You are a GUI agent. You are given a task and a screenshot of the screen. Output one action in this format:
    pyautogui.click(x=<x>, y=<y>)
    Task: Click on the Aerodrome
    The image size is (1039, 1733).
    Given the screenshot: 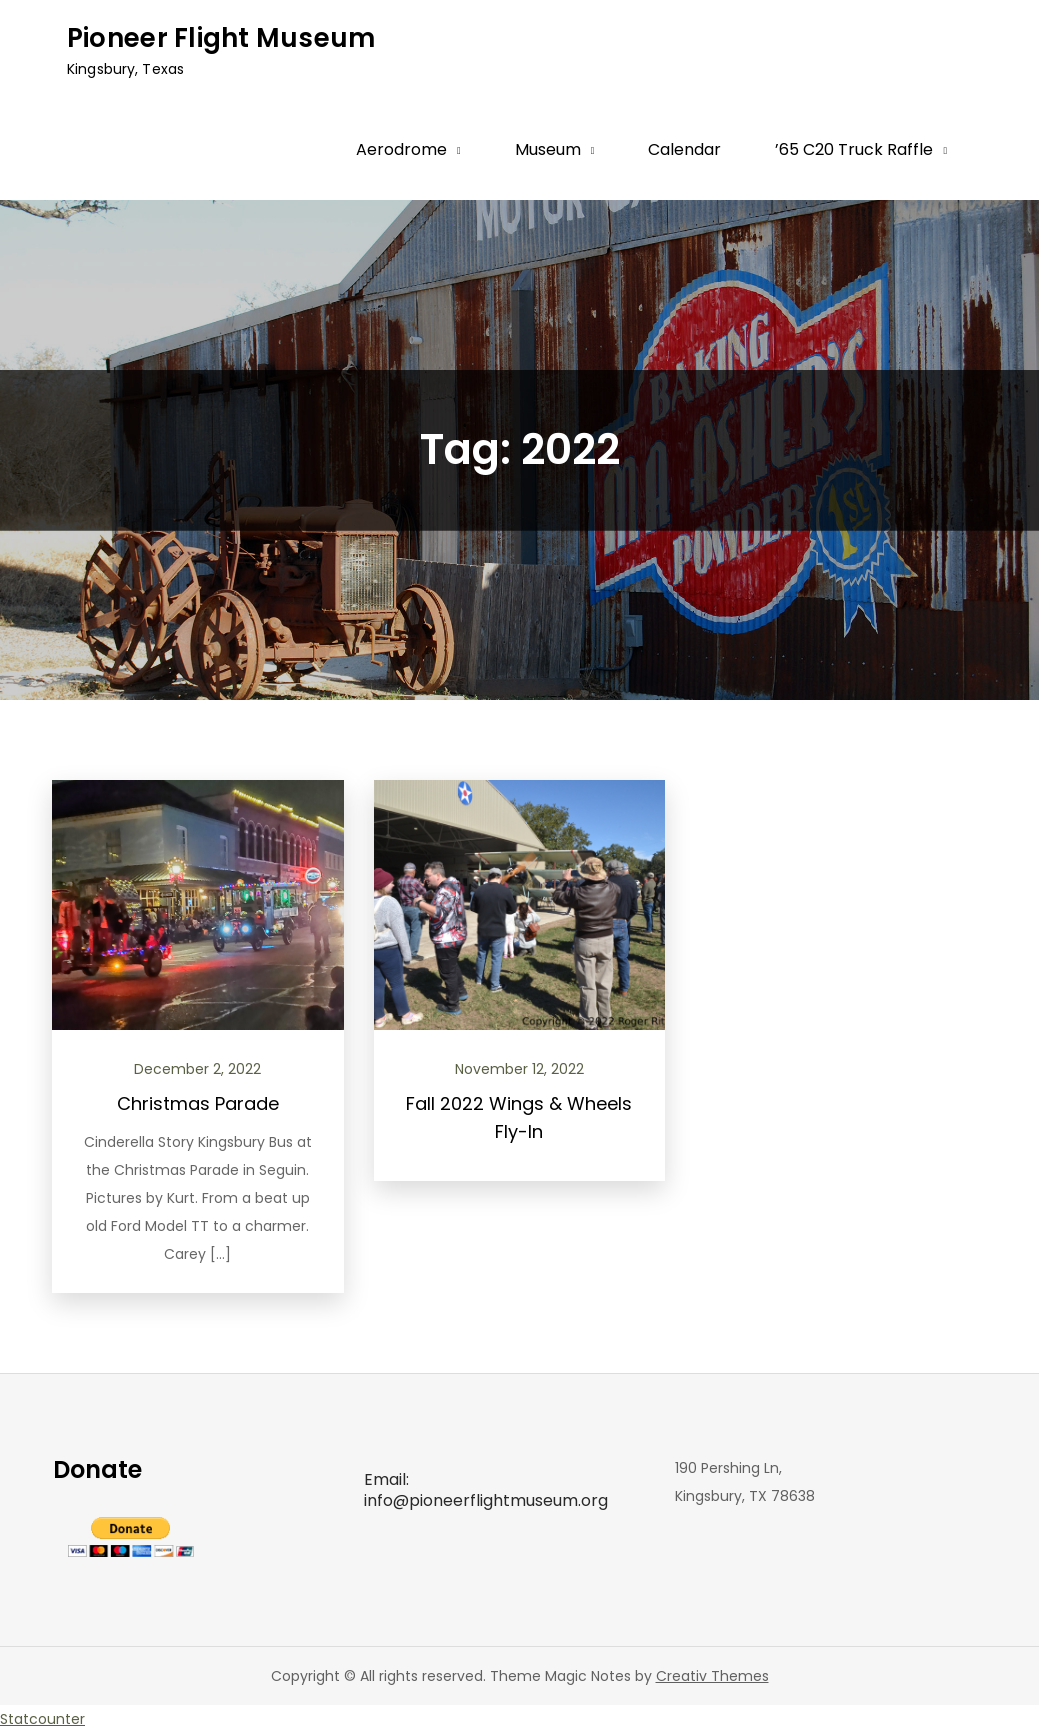 What is the action you would take?
    pyautogui.click(x=401, y=149)
    